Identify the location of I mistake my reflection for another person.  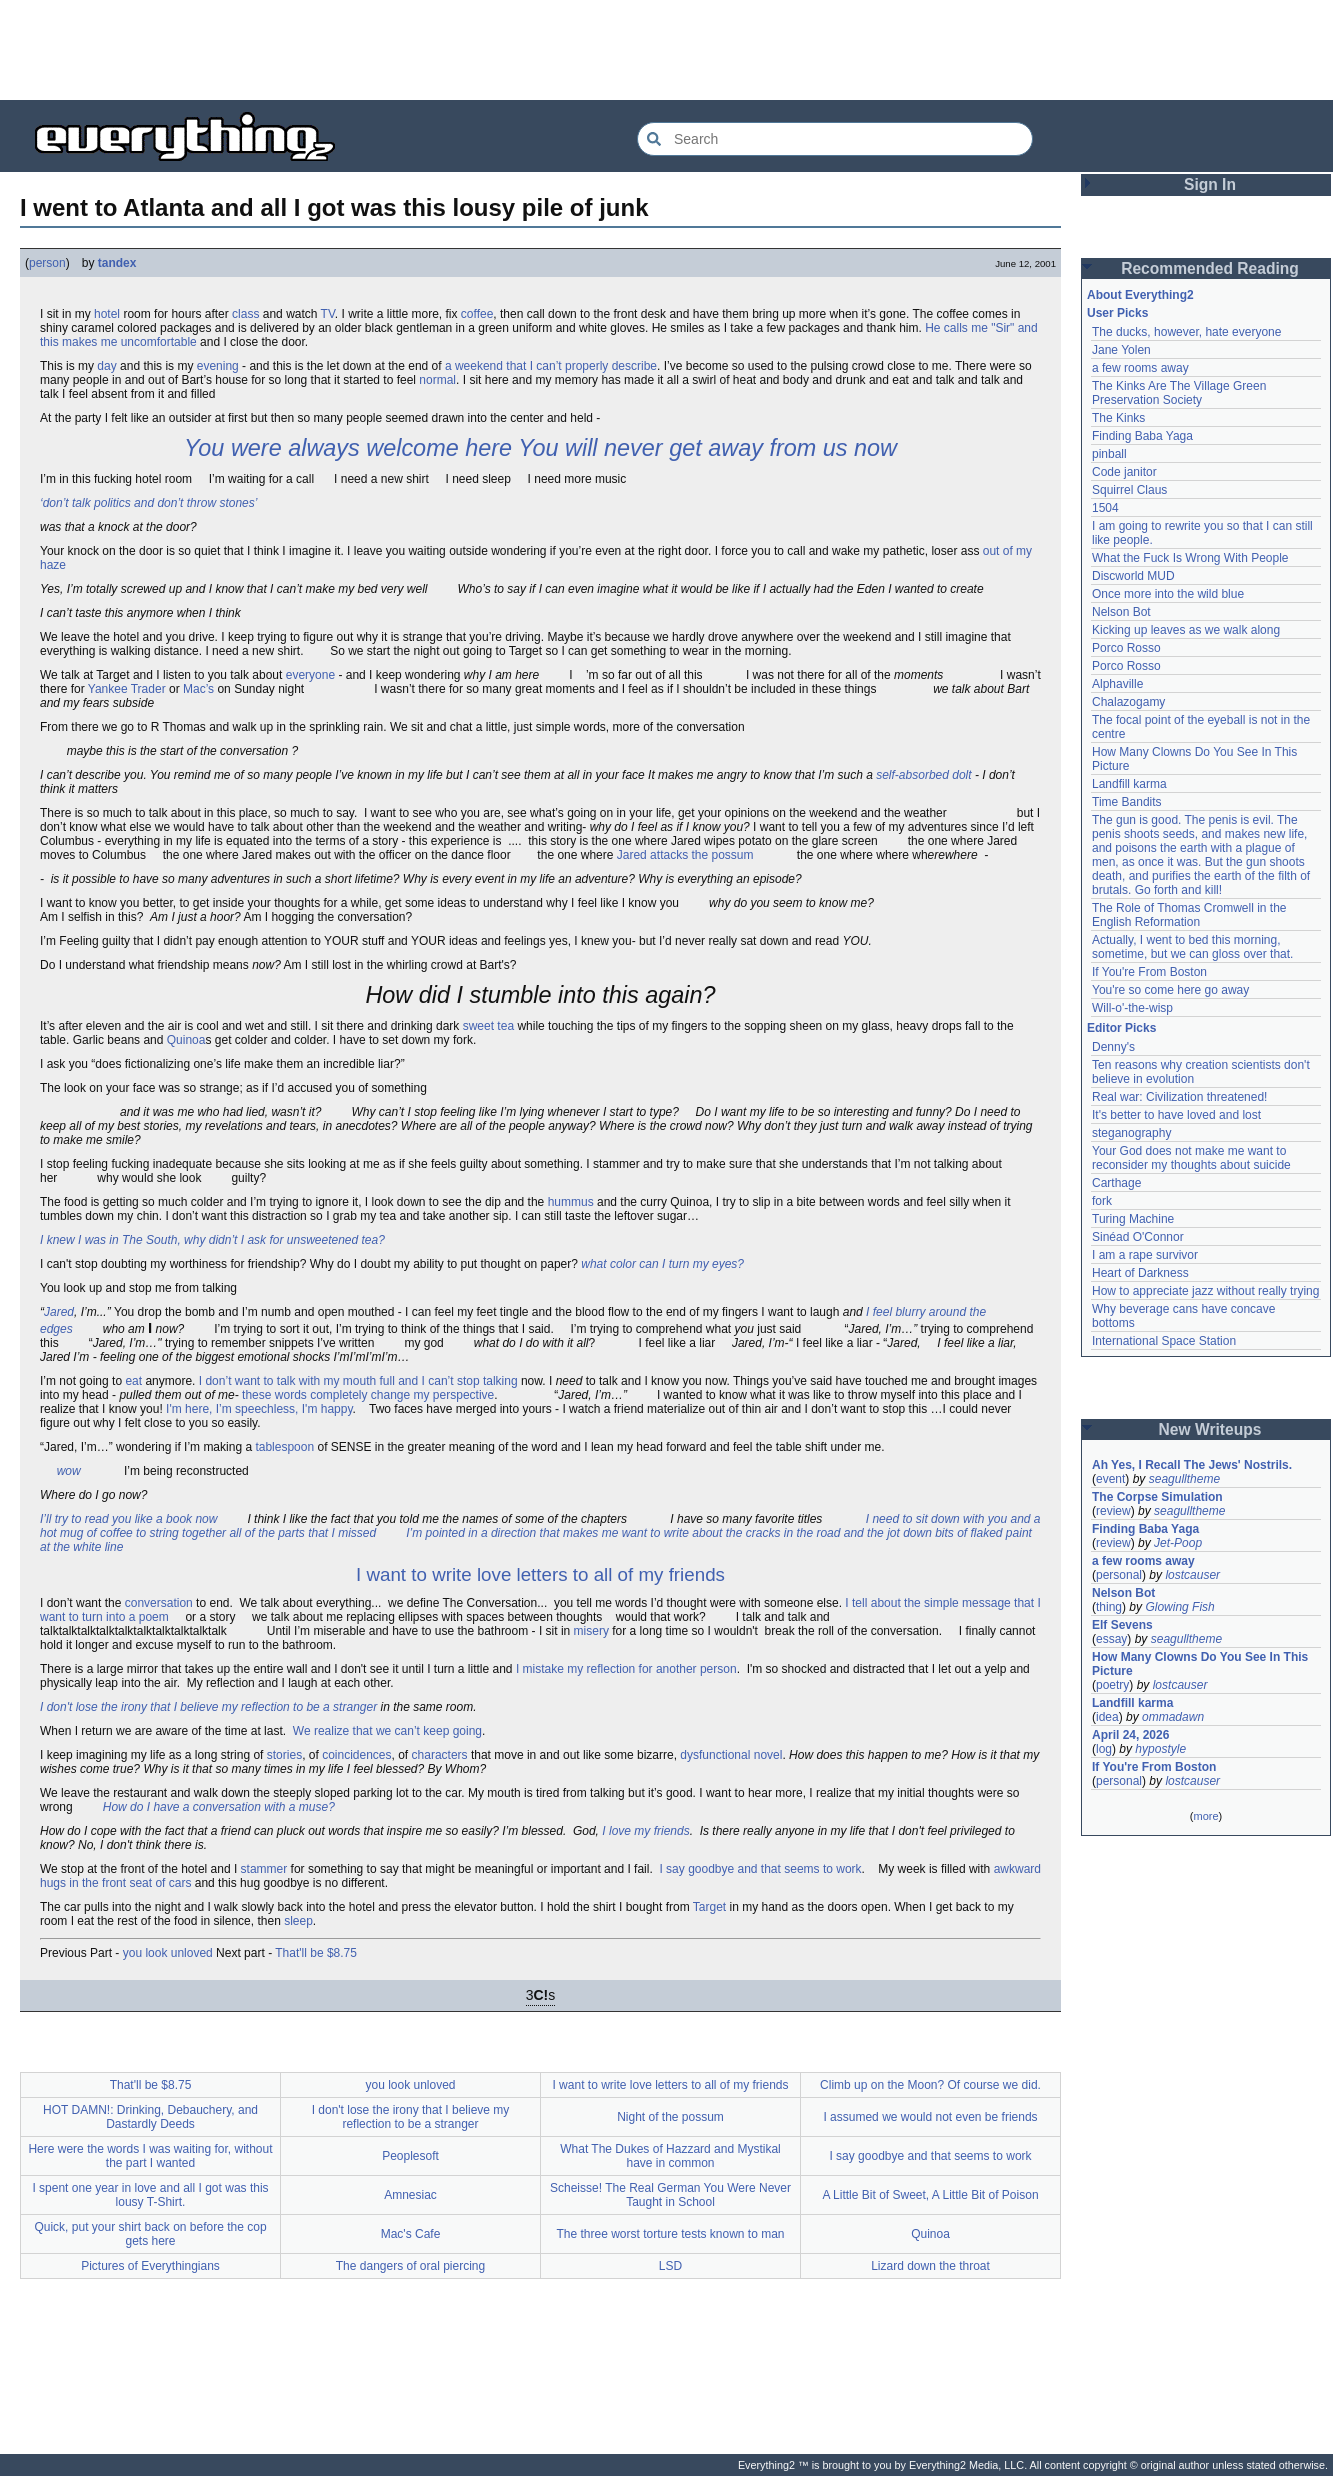
(626, 1669).